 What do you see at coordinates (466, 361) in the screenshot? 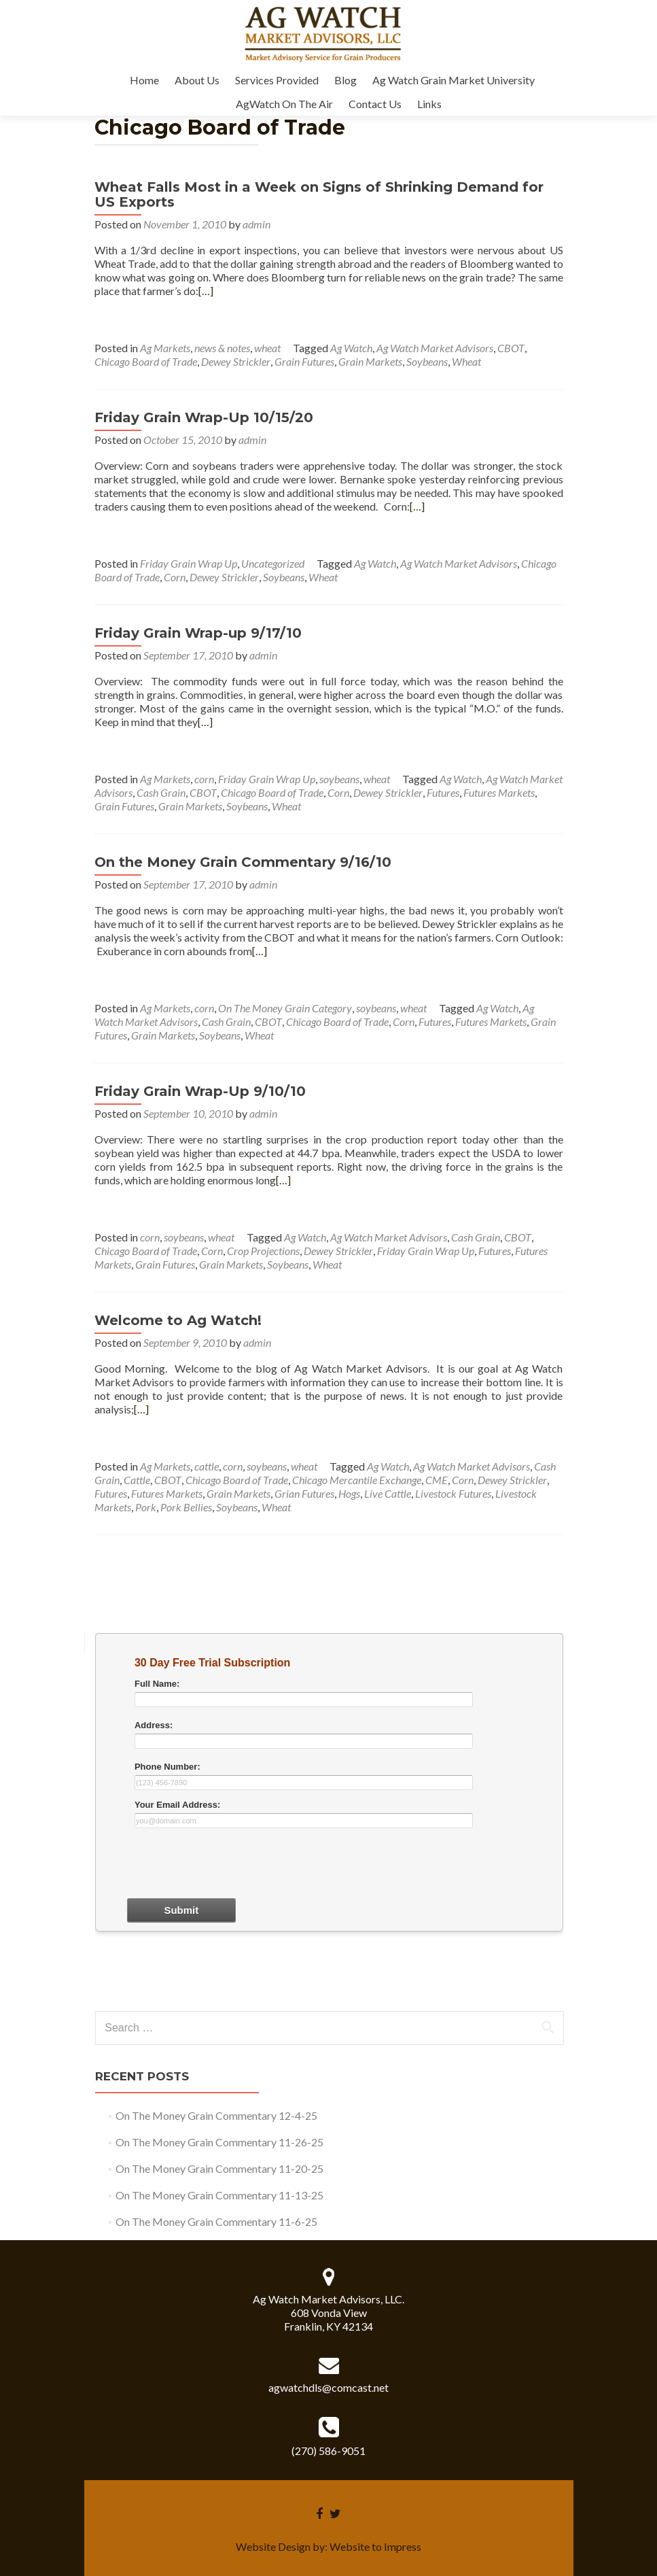
I see `Wheat` at bounding box center [466, 361].